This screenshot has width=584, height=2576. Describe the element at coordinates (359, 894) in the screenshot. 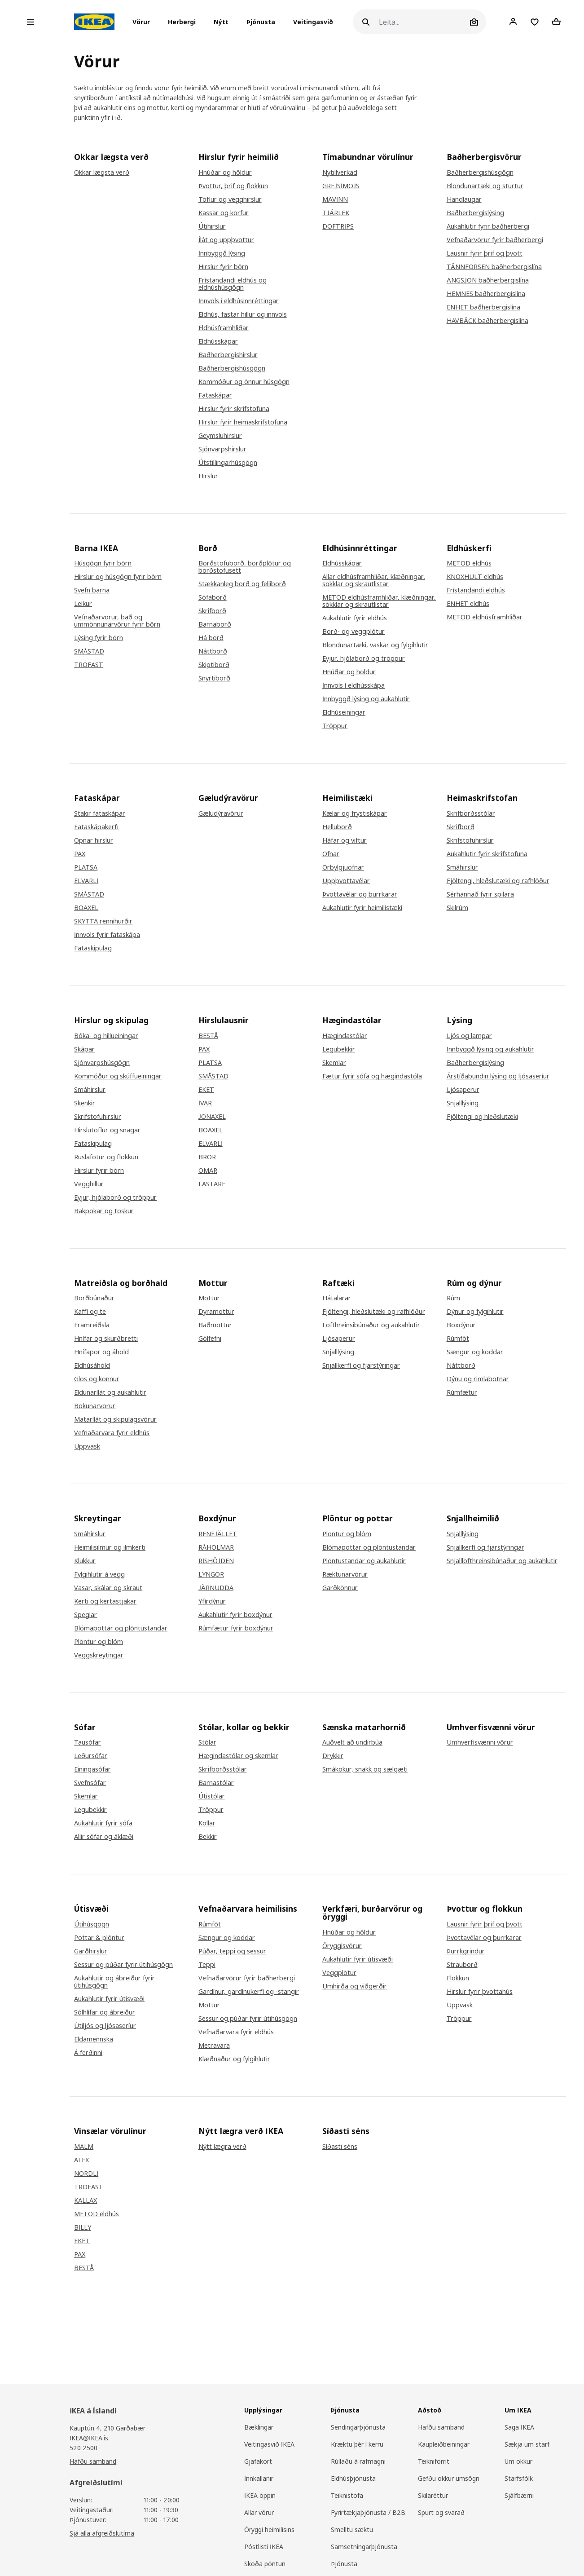

I see `Þvottavélar og þurrkarar` at that location.